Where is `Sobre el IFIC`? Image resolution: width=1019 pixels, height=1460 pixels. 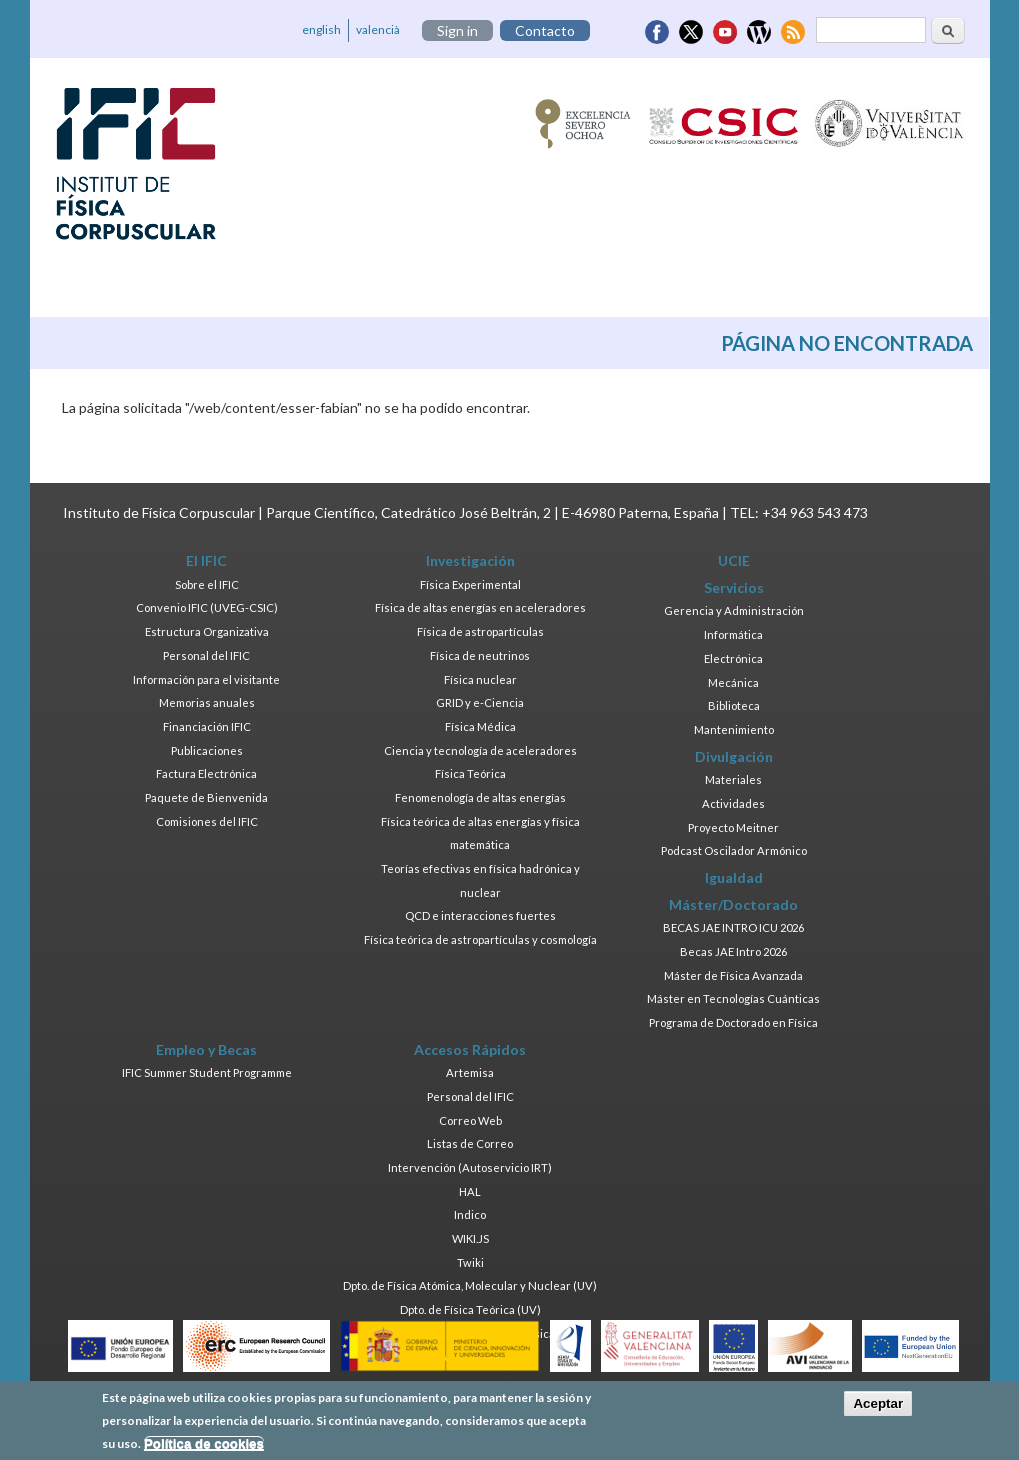 Sobre el IFIC is located at coordinates (207, 584).